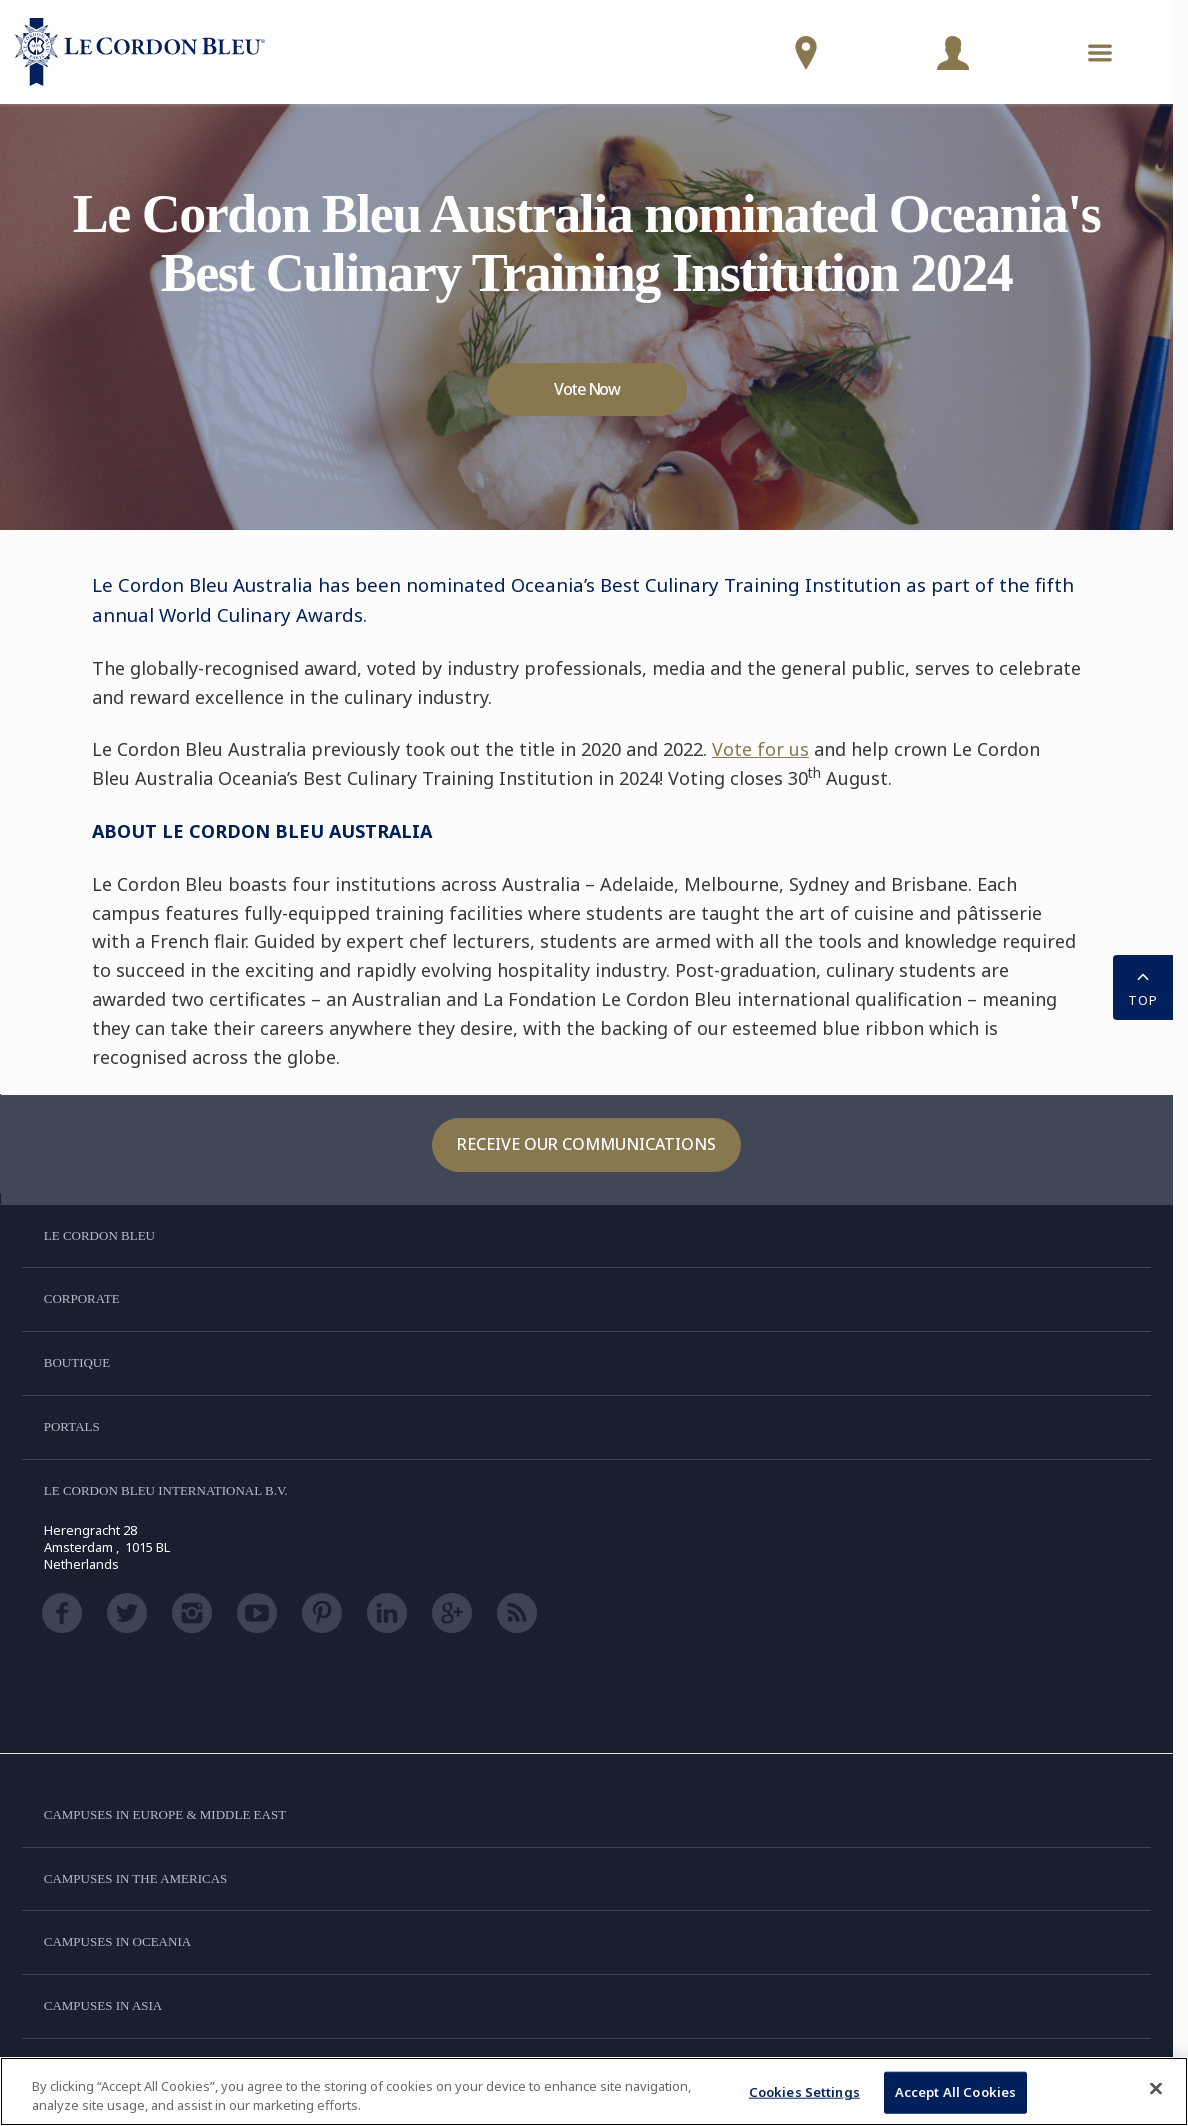 This screenshot has width=1188, height=2126. Describe the element at coordinates (804, 2092) in the screenshot. I see `Cookies Settings` at that location.